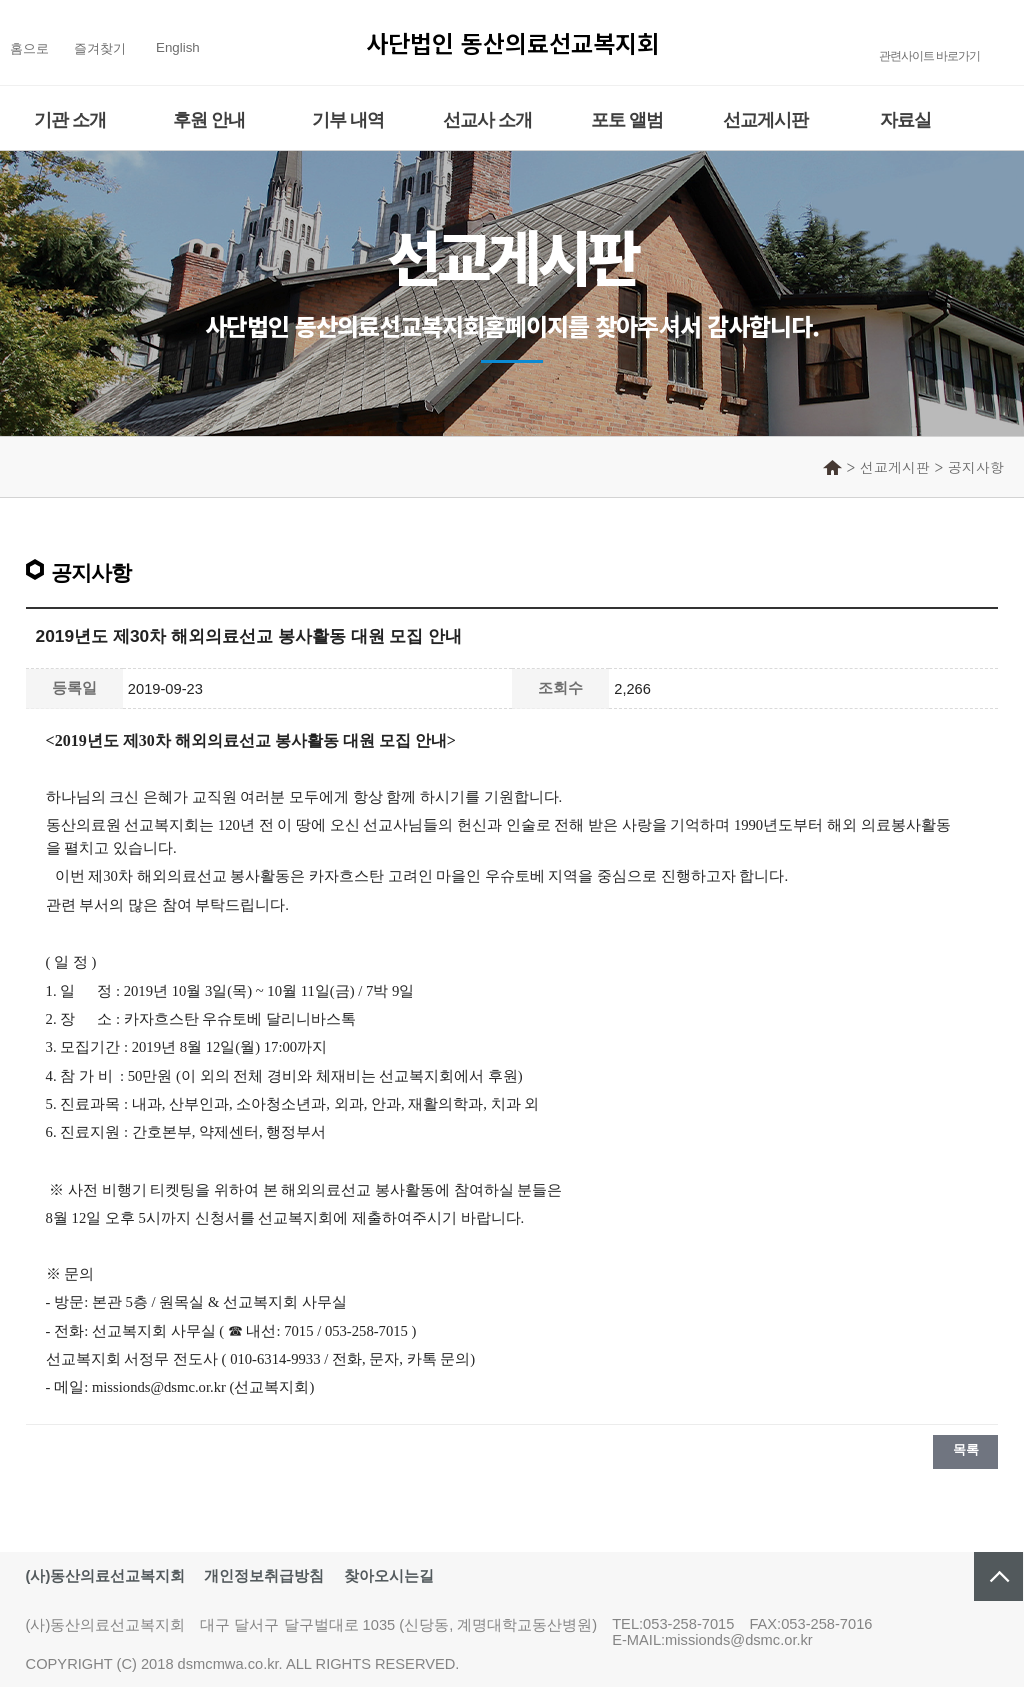 This screenshot has height=1687, width=1024. I want to click on 찾아오시는길, so click(389, 1576).